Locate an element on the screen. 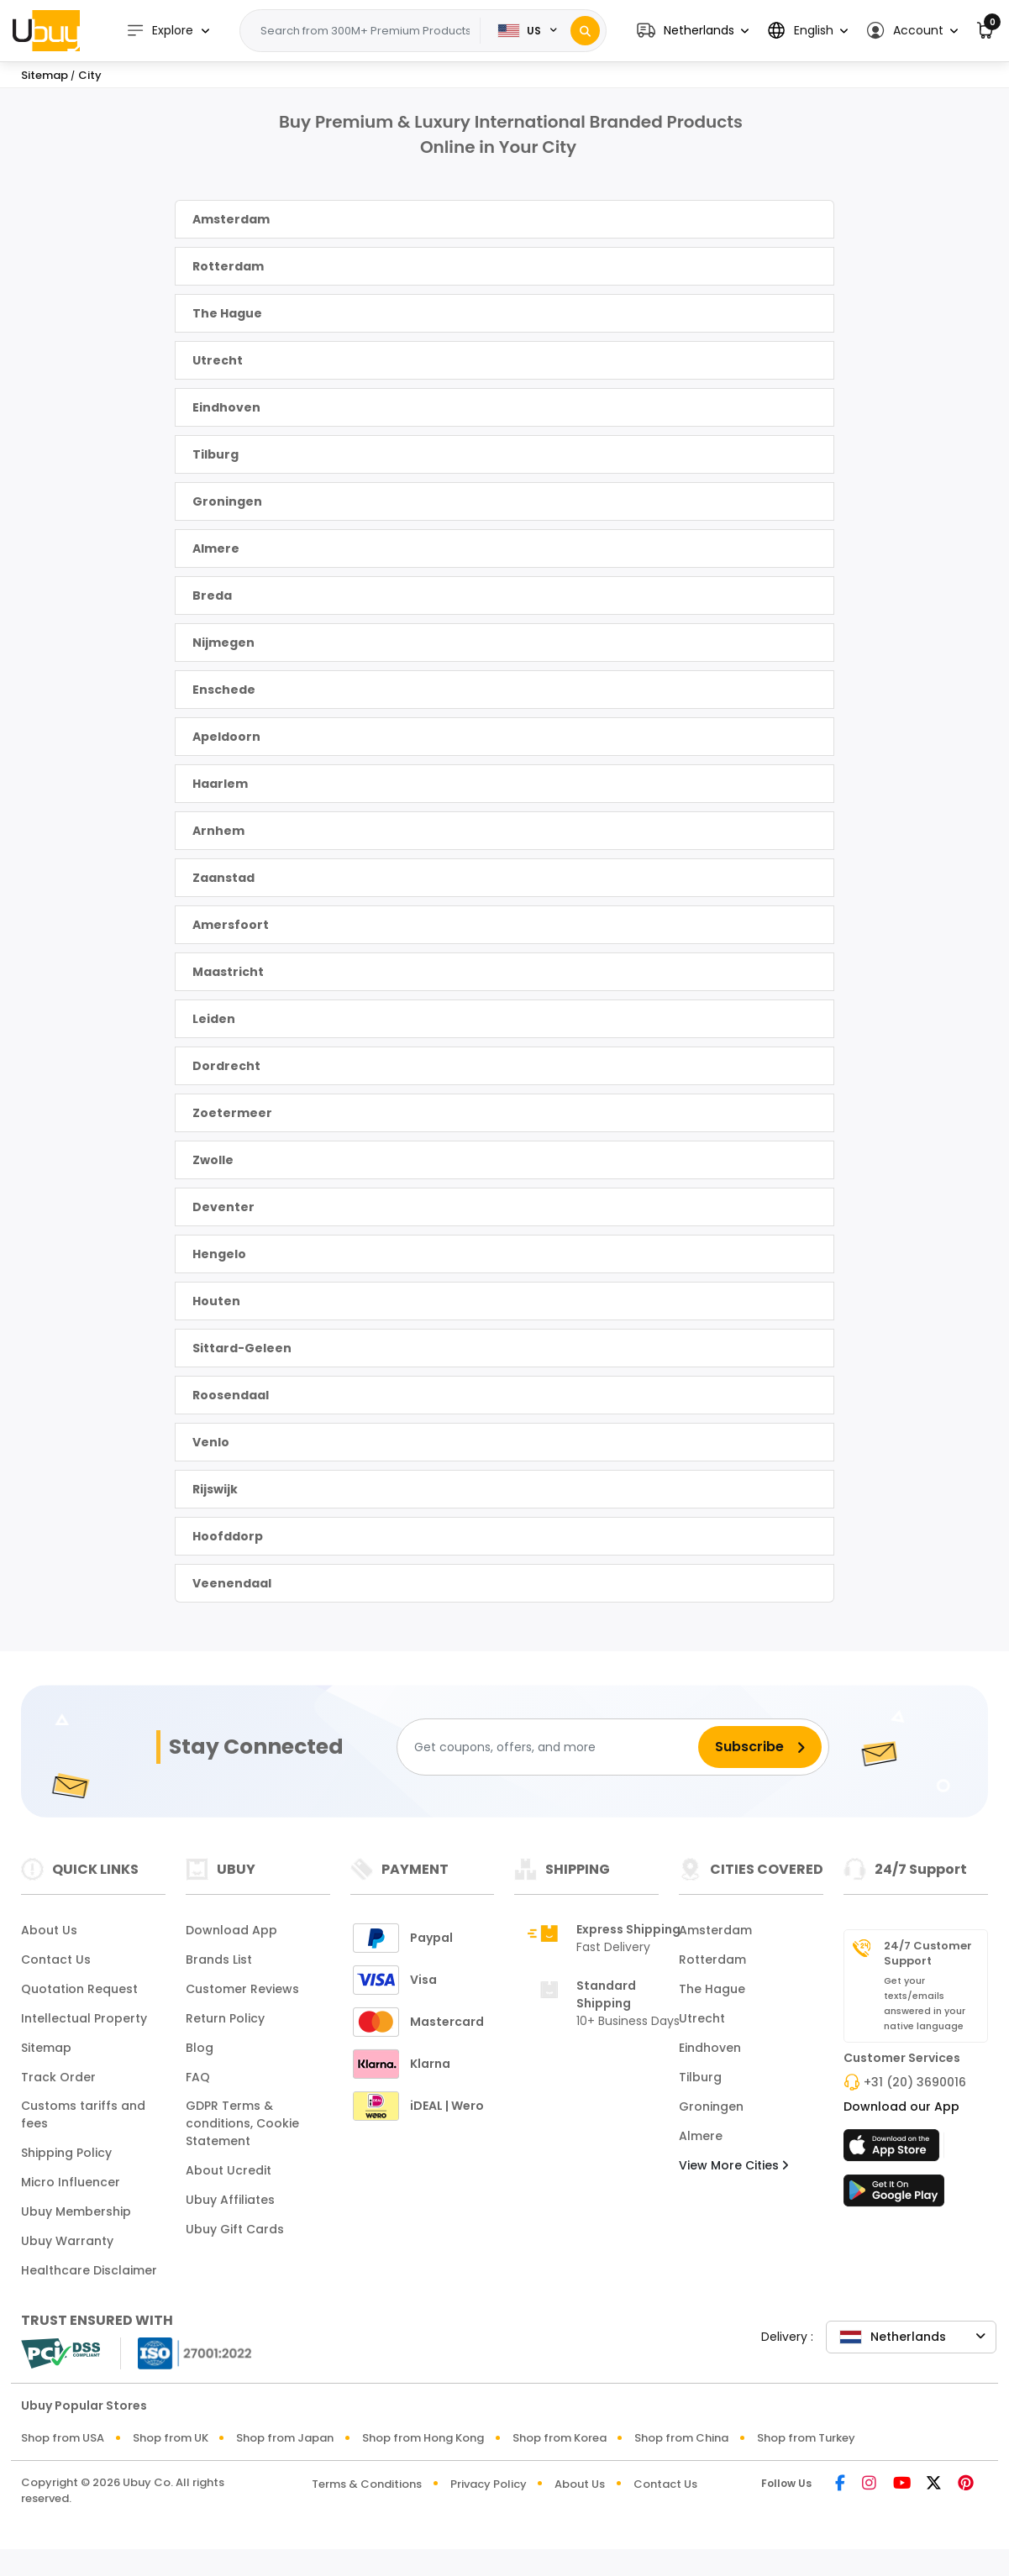  View More Cities is located at coordinates (733, 2165).